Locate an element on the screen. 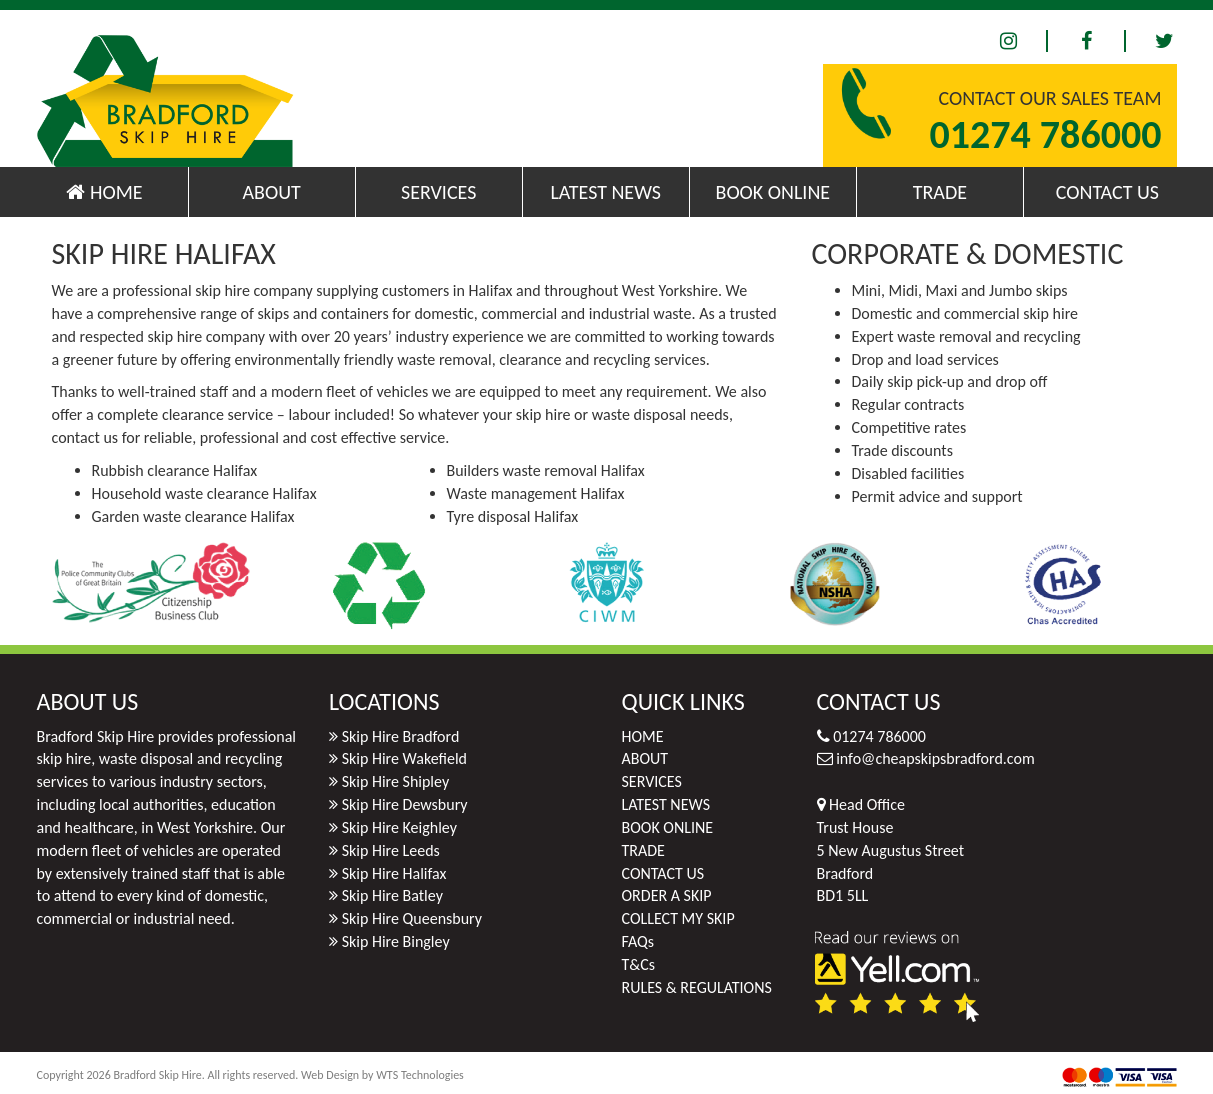  FAQs is located at coordinates (638, 941).